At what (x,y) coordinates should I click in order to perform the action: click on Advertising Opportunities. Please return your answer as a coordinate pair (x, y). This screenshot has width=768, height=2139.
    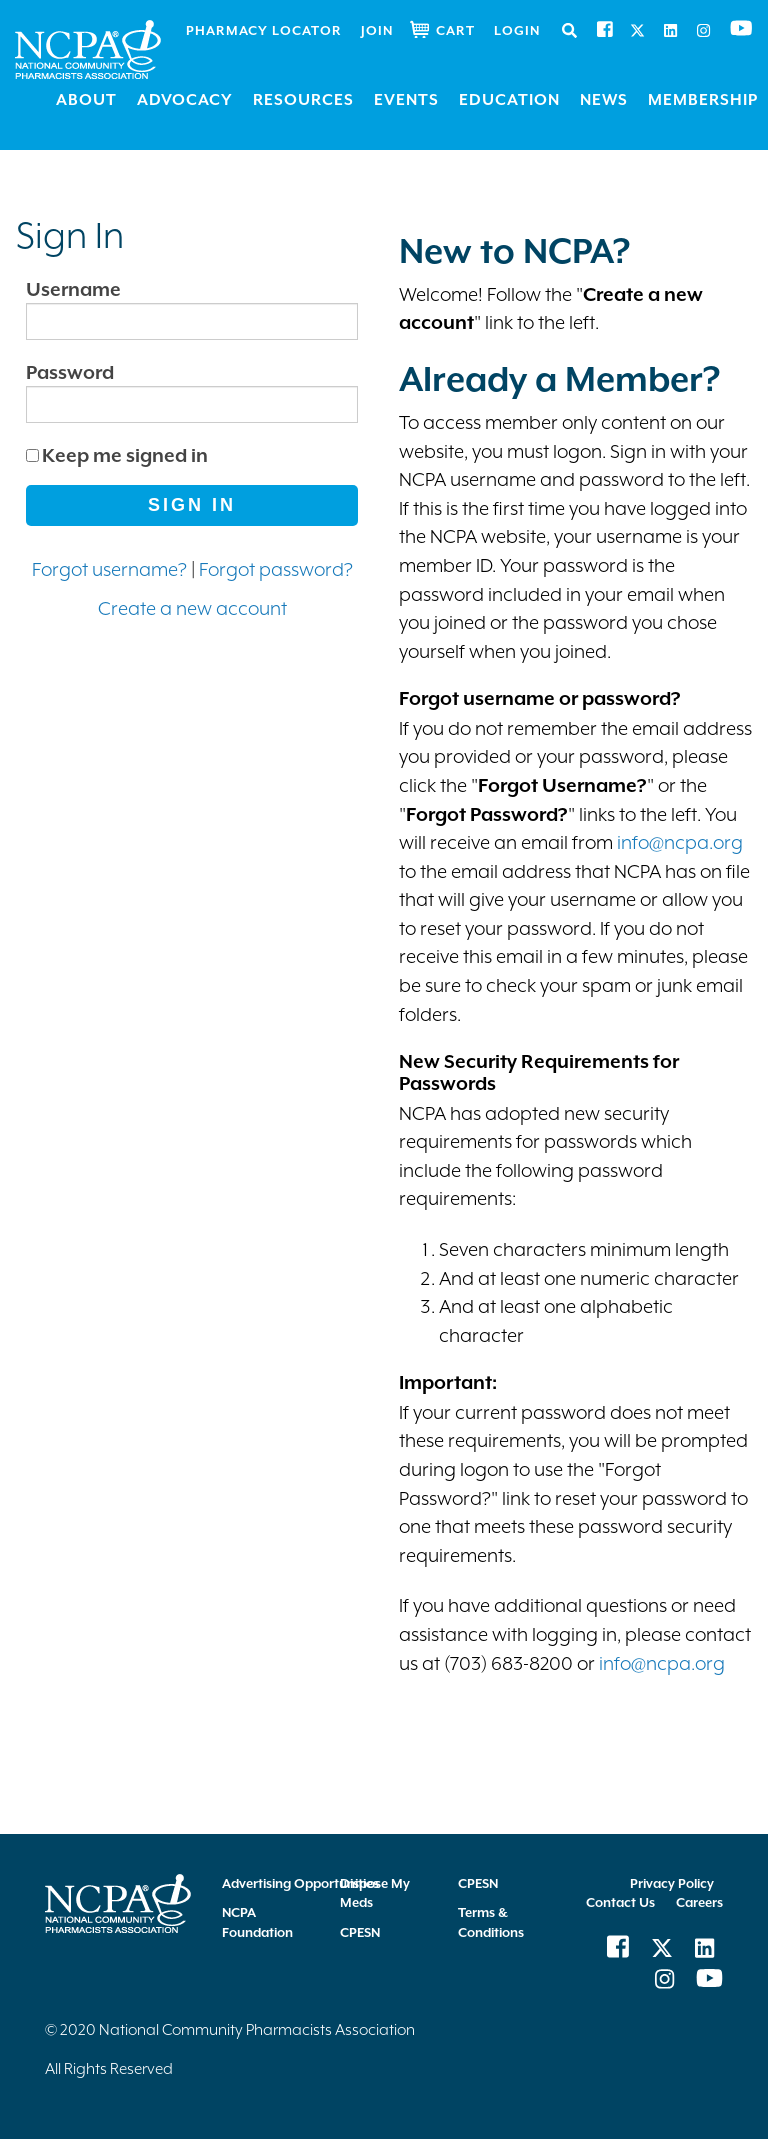
    Looking at the image, I should click on (300, 1883).